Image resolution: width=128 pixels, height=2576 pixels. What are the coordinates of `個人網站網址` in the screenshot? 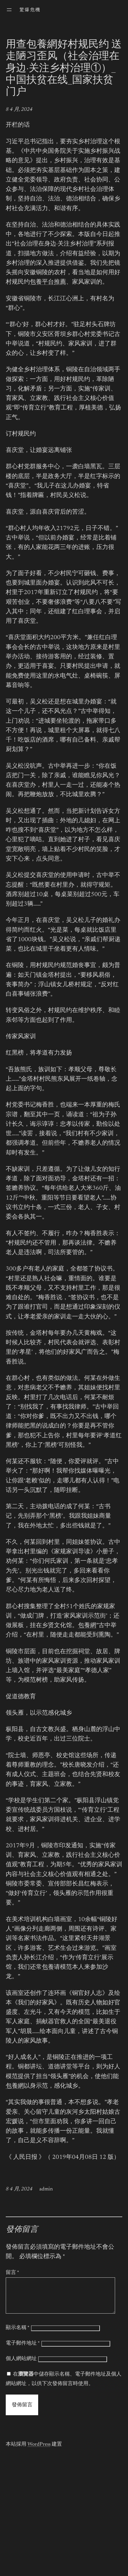 It's located at (21, 2365).